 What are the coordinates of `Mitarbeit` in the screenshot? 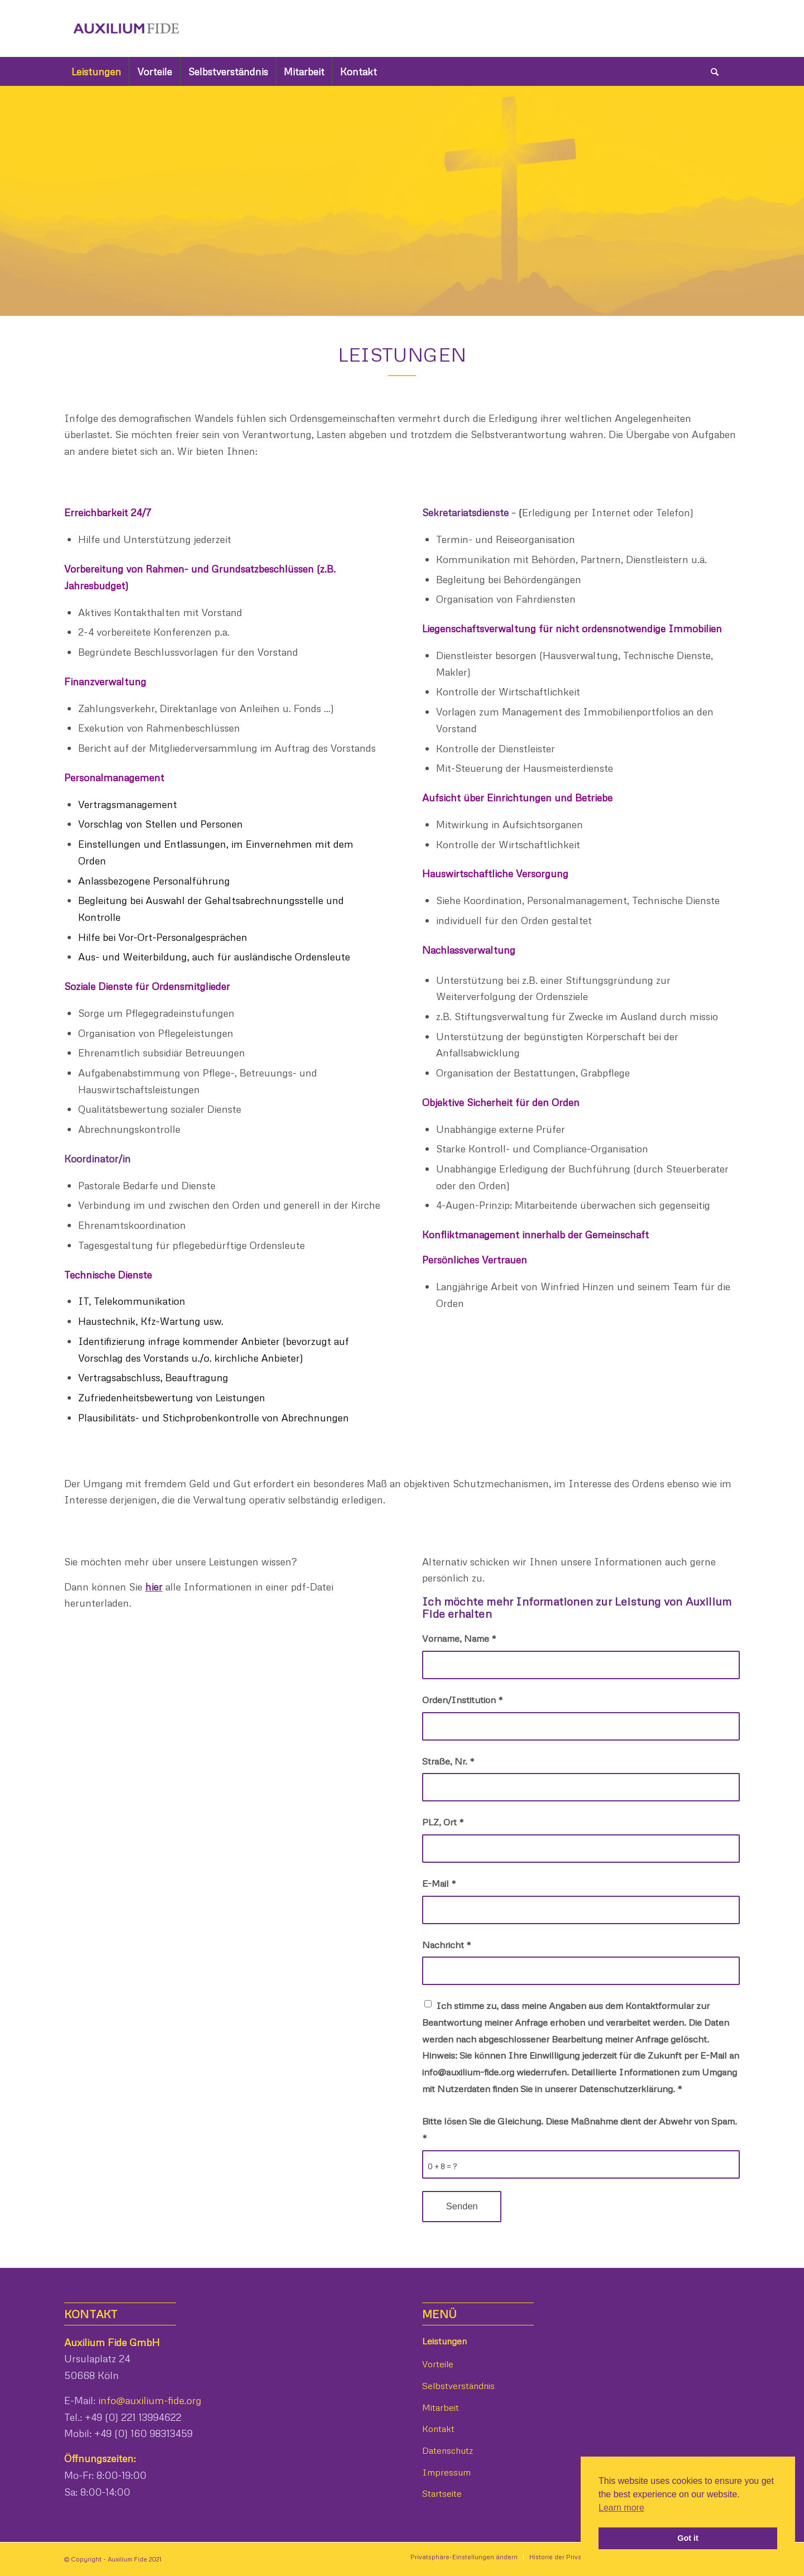 It's located at (440, 2407).